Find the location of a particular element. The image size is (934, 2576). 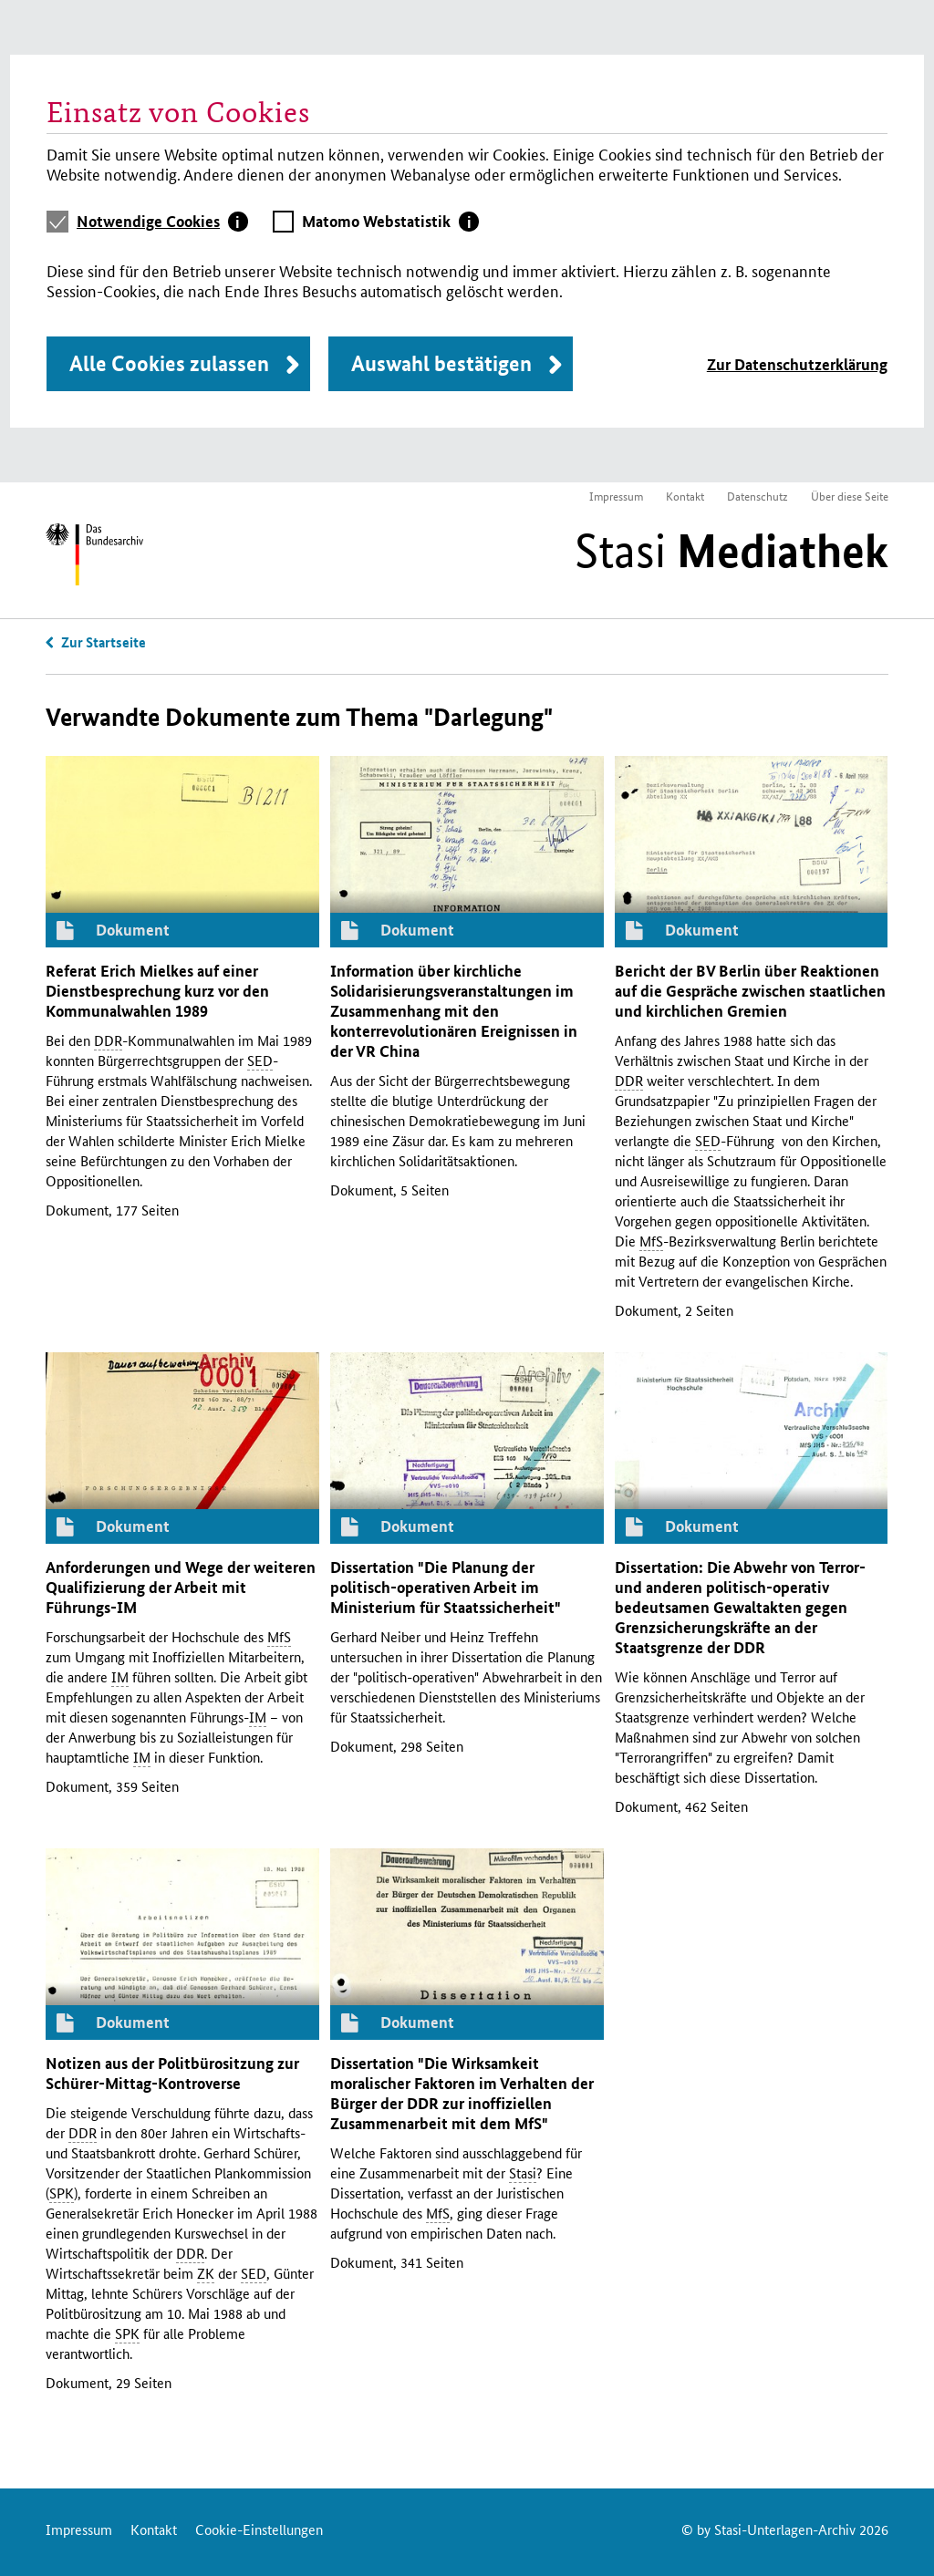

Alle Cookies zulassen is located at coordinates (169, 363).